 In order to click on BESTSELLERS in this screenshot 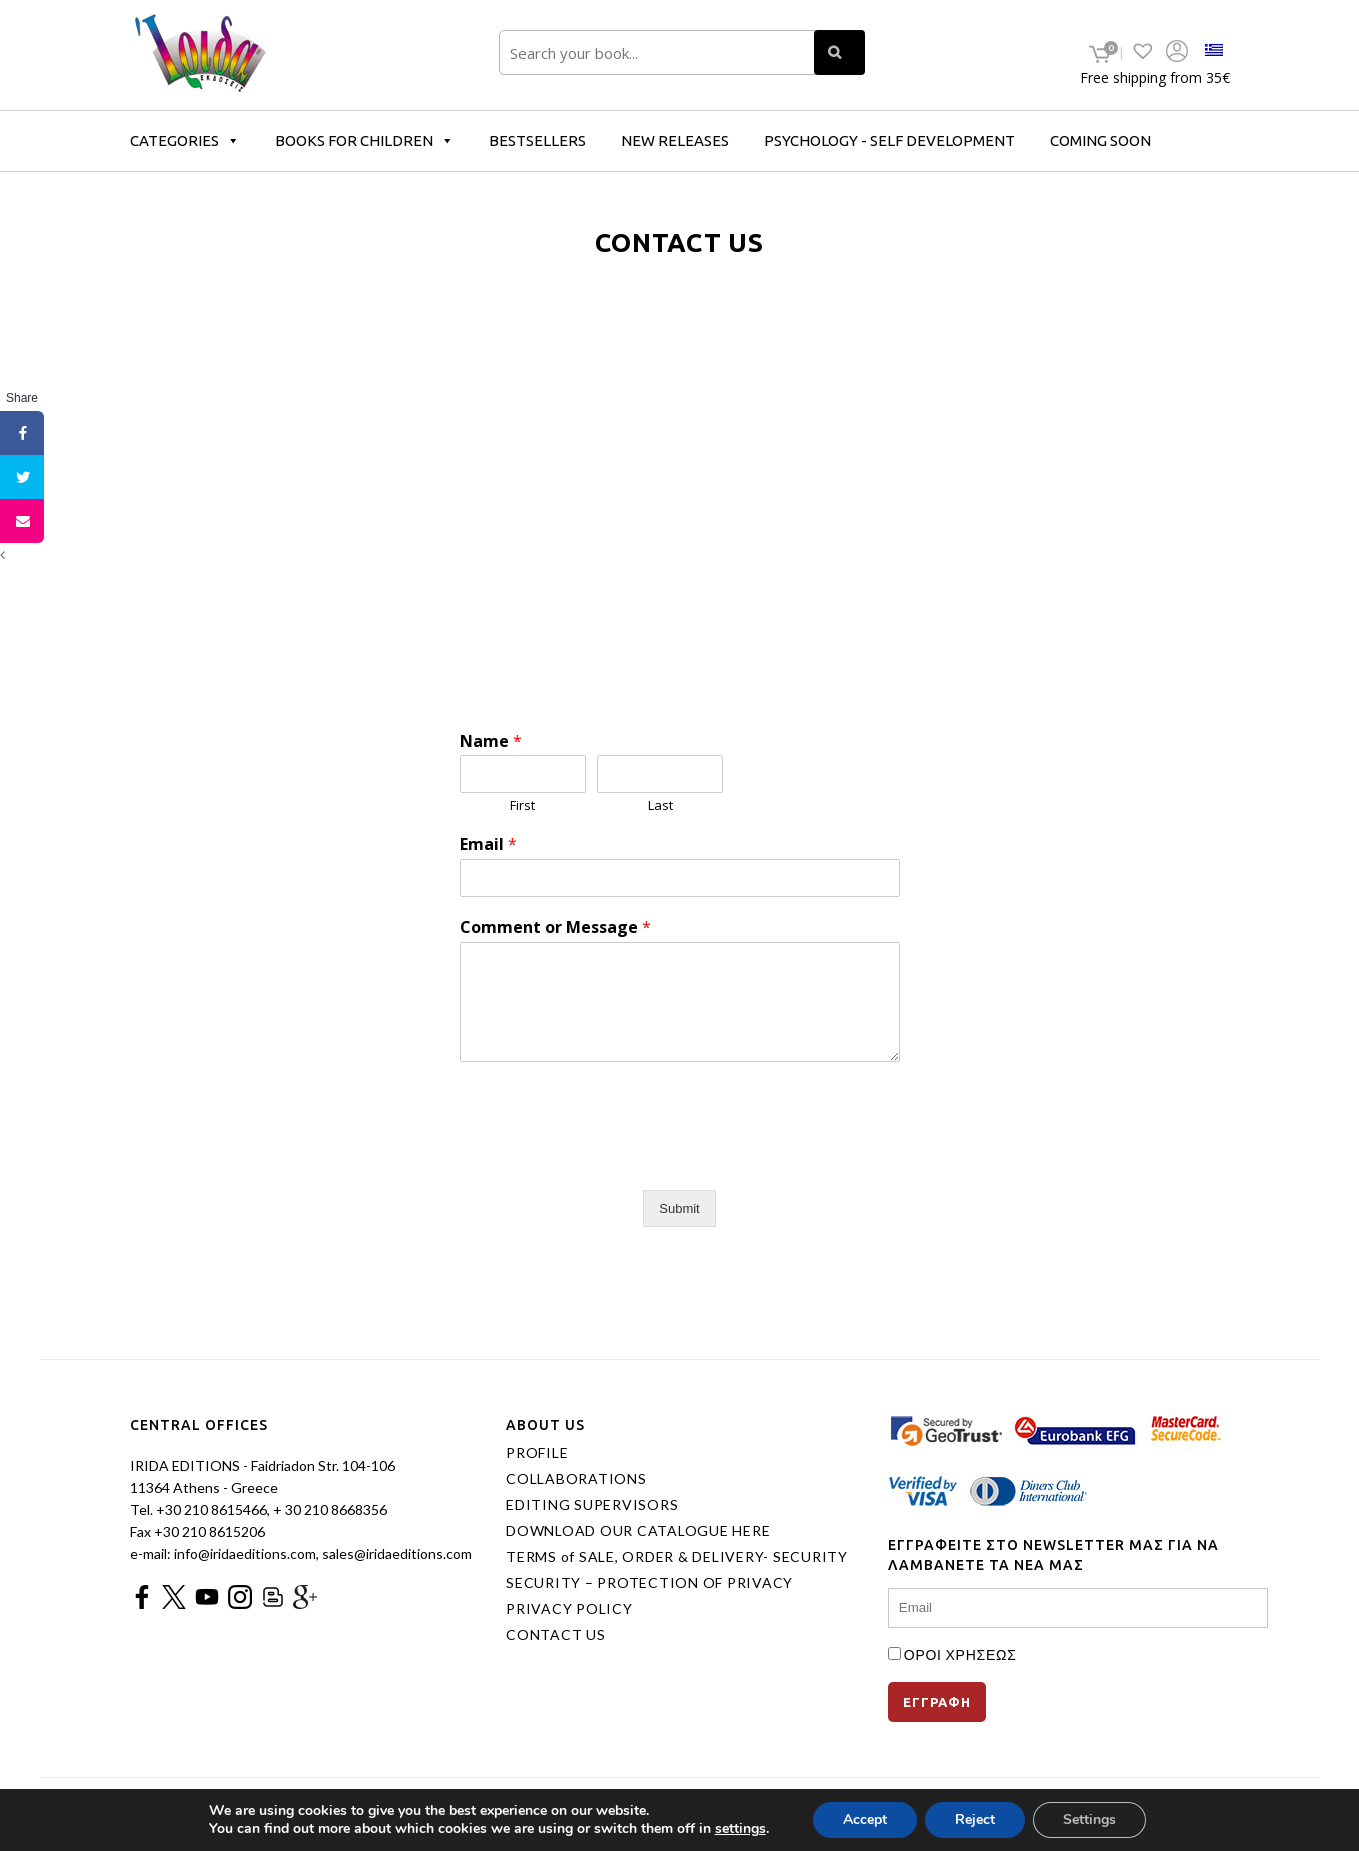, I will do `click(537, 140)`.